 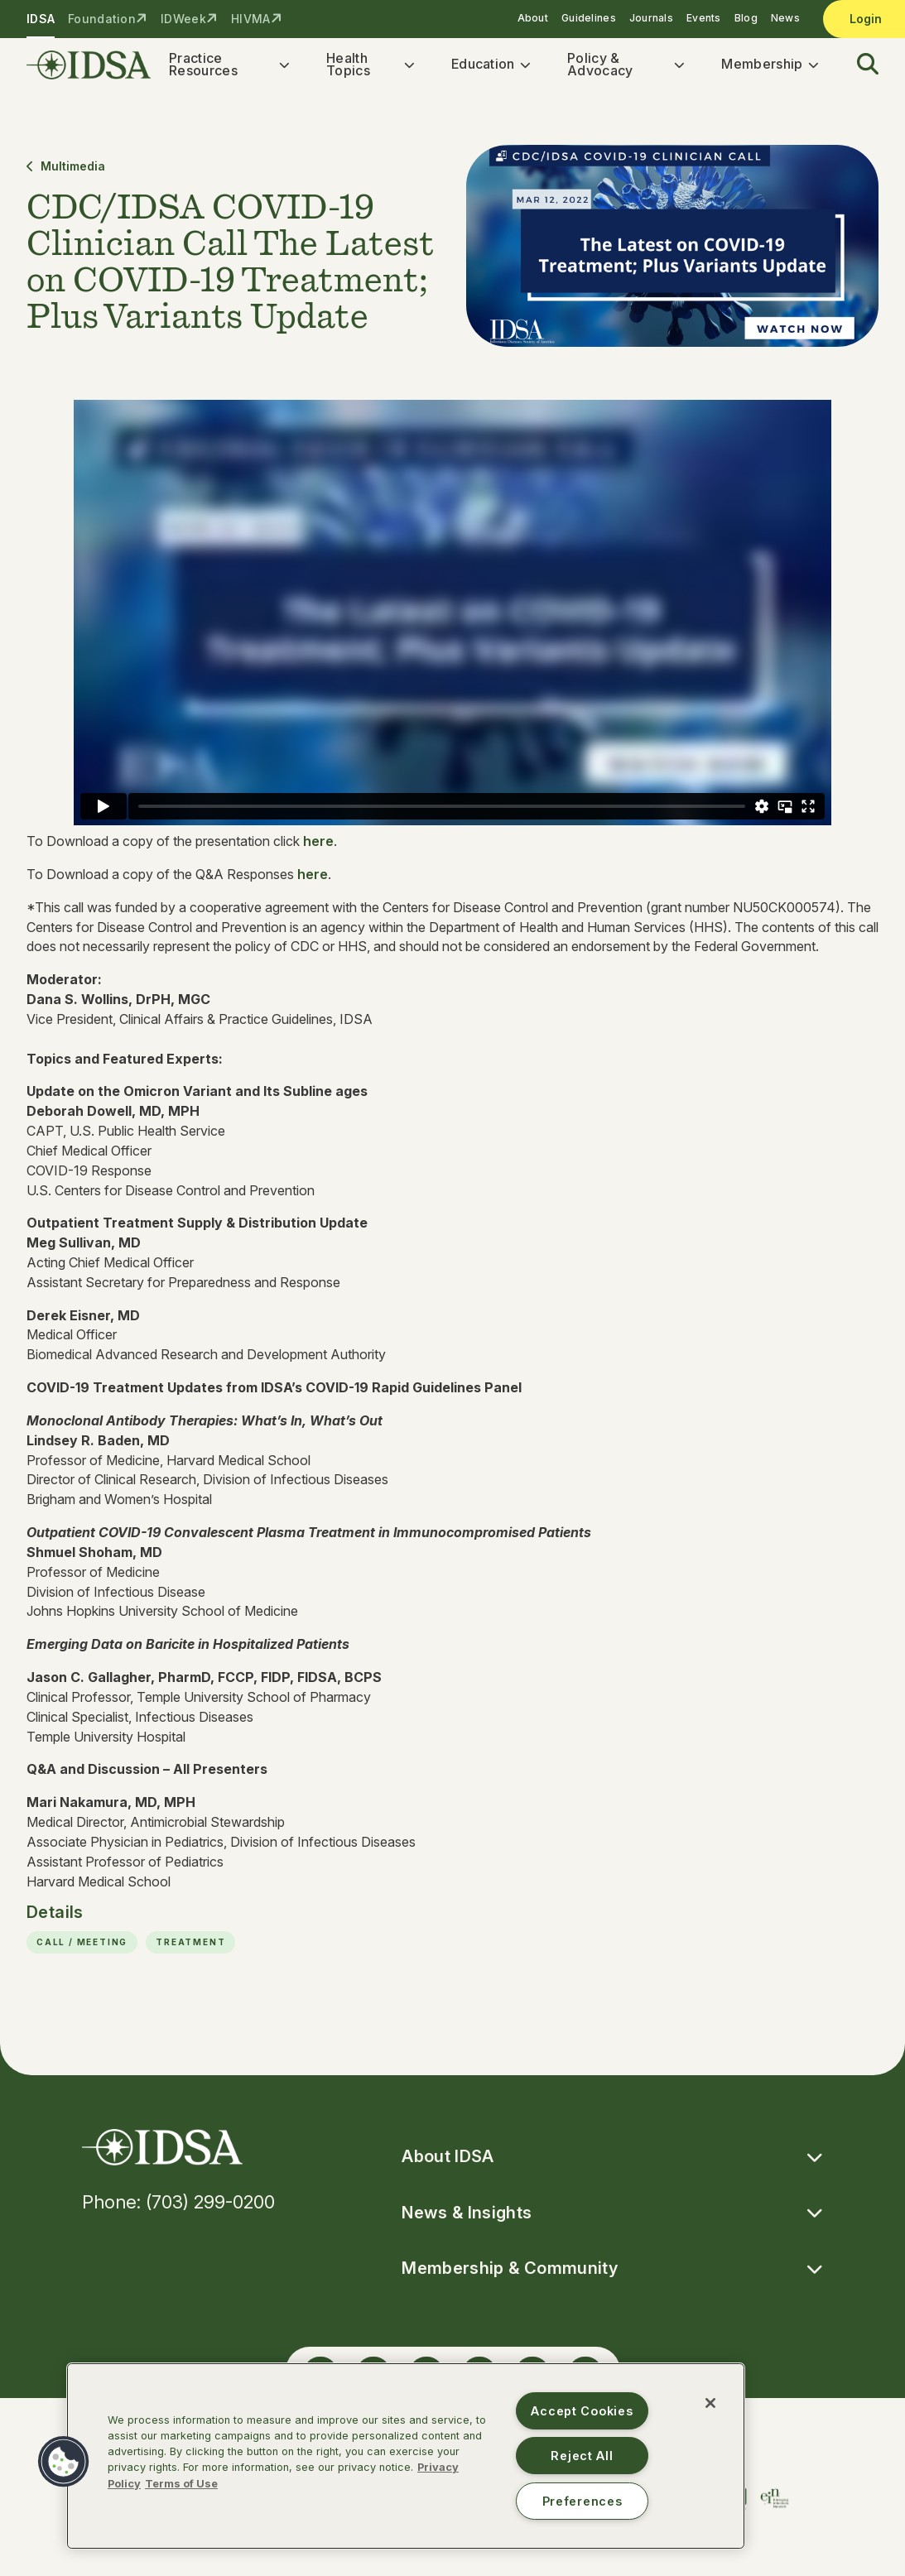 I want to click on Policy & Advocacy, so click(x=600, y=68).